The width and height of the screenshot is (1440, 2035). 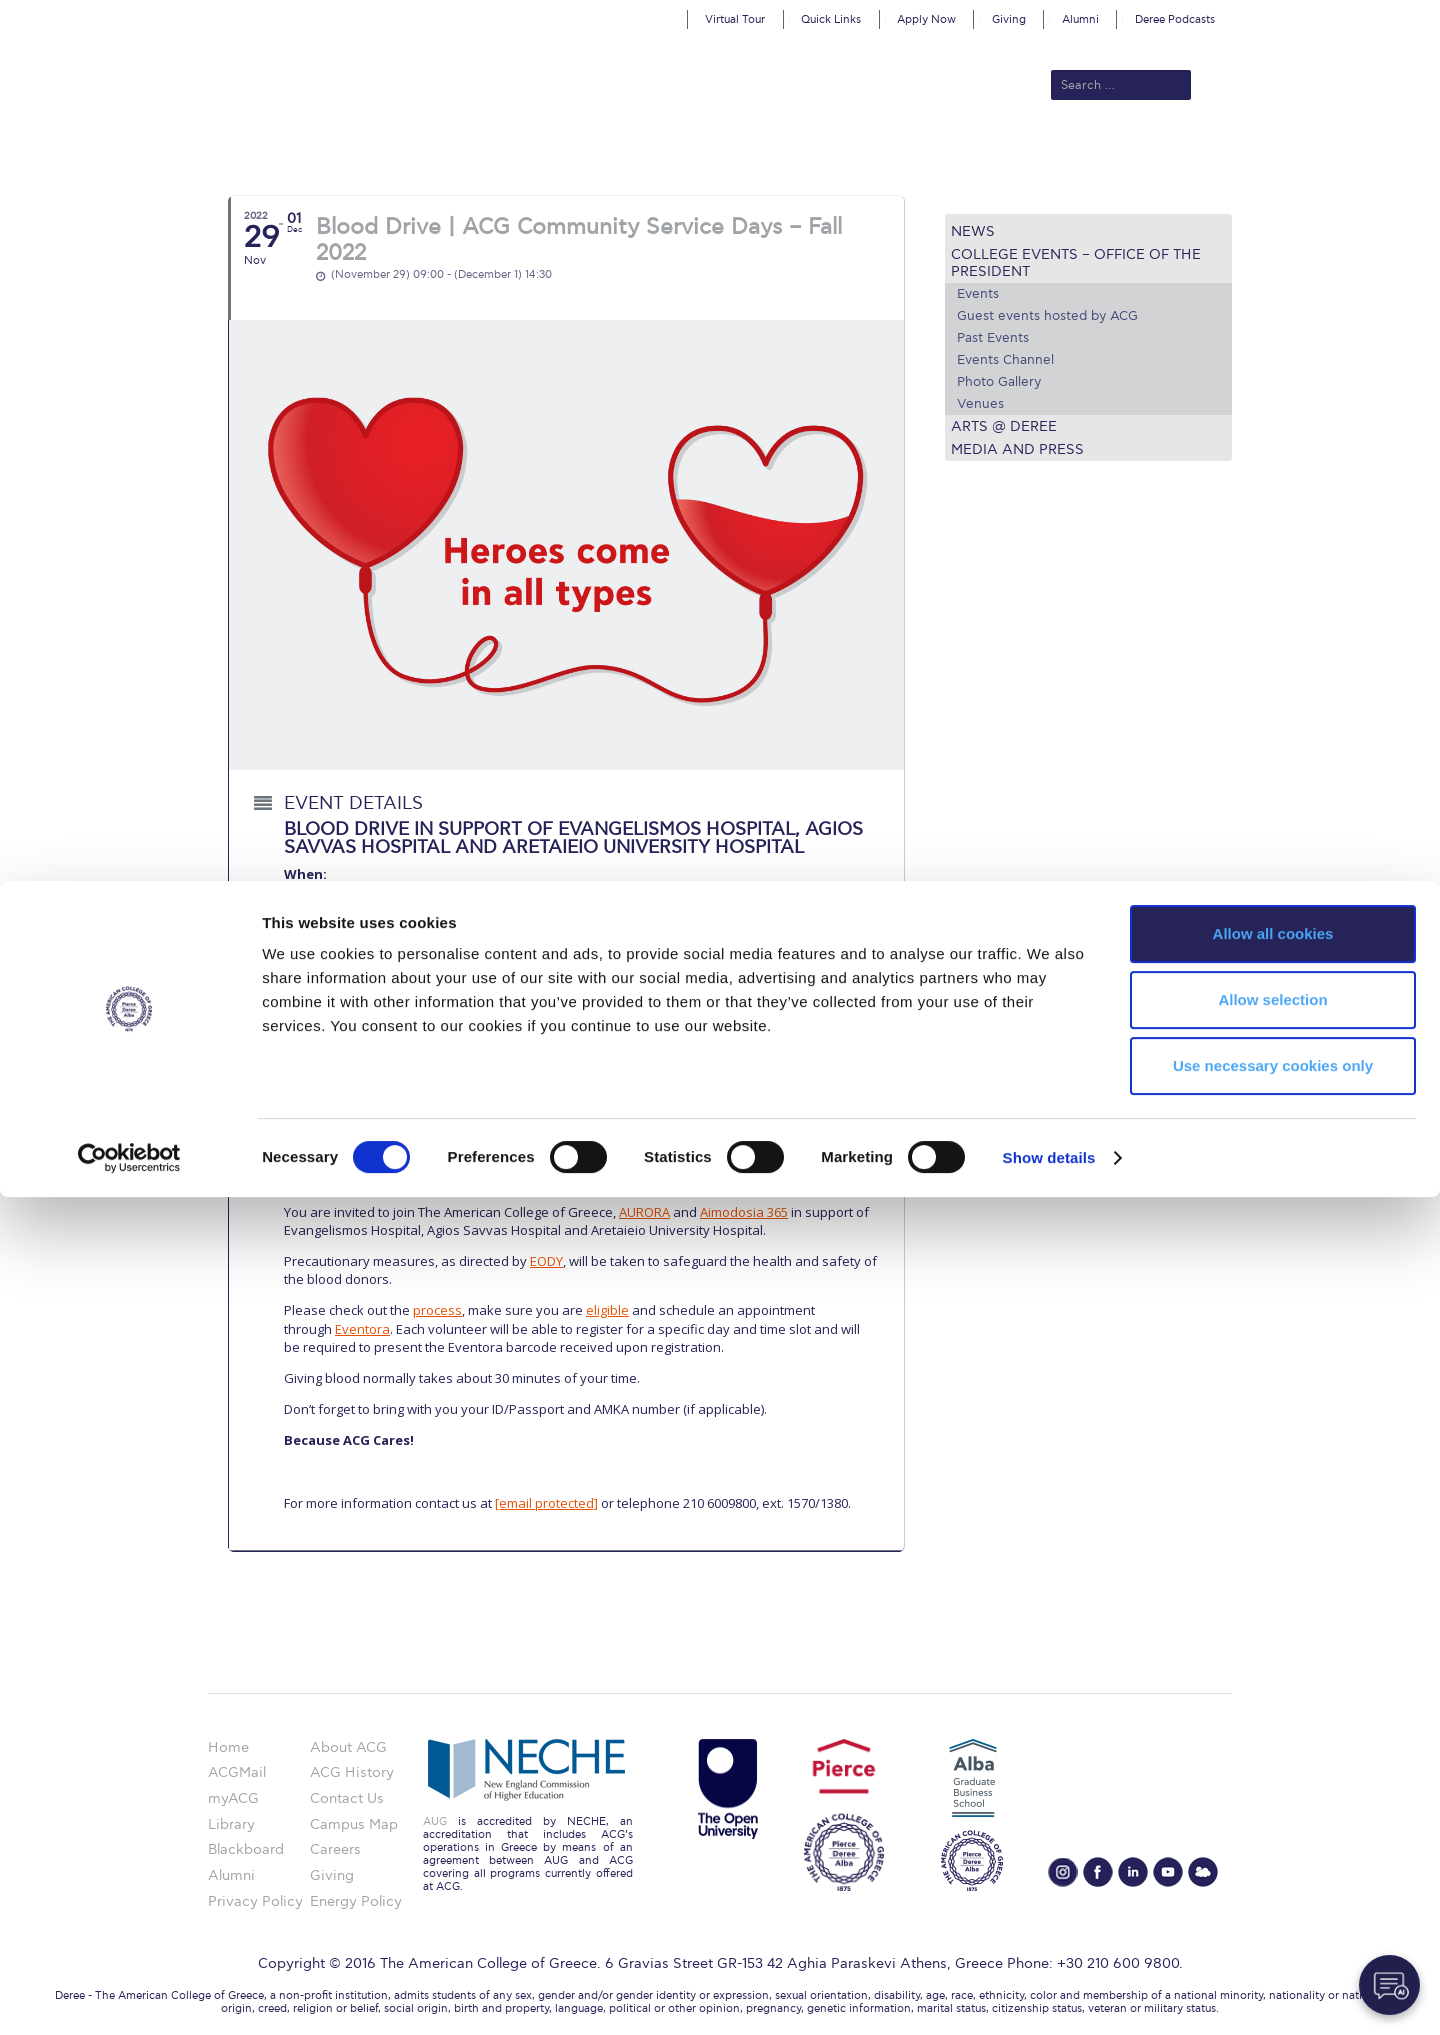 I want to click on College Events – Office of the President, so click(x=1076, y=263).